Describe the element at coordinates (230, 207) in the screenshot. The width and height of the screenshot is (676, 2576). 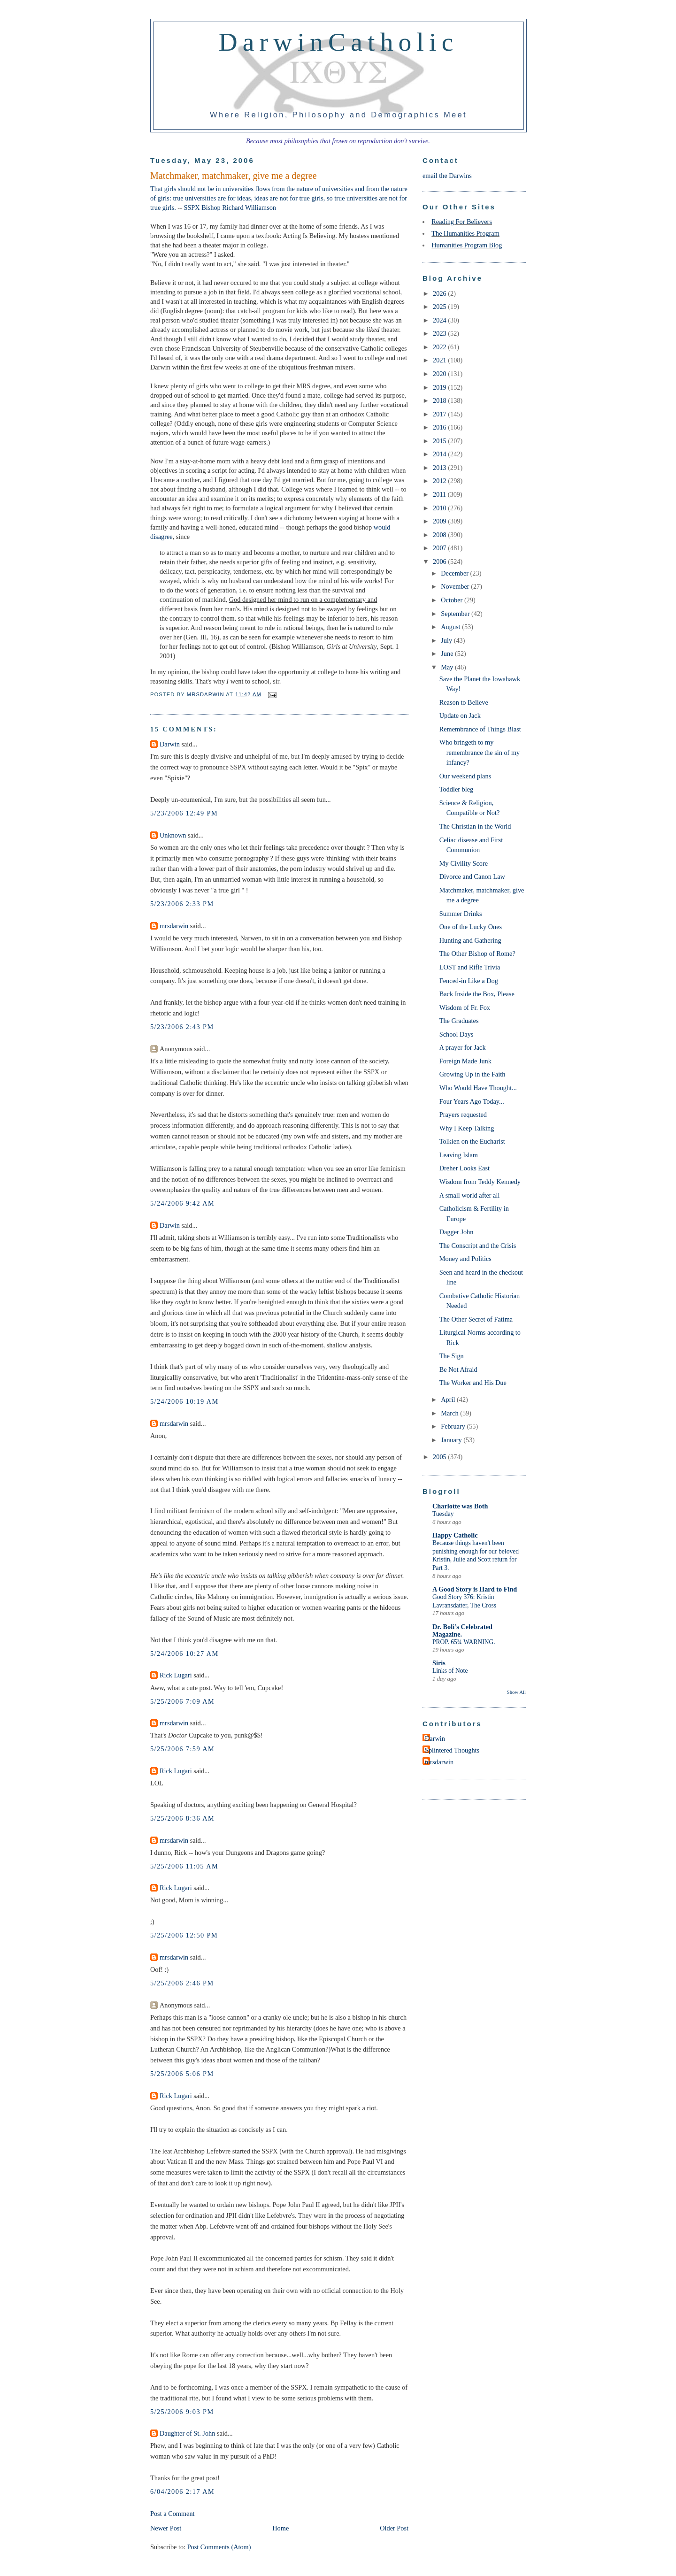
I see `SSPX Bishop Richard Williamson` at that location.